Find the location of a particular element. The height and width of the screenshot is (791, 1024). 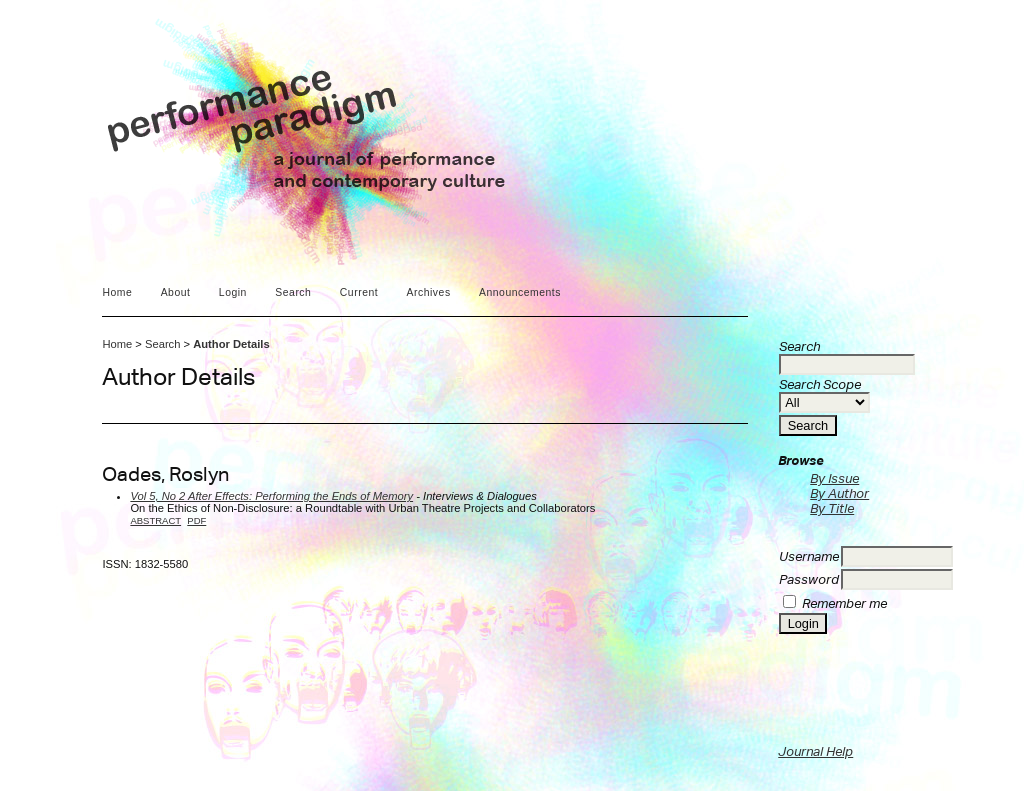

Search is located at coordinates (293, 292).